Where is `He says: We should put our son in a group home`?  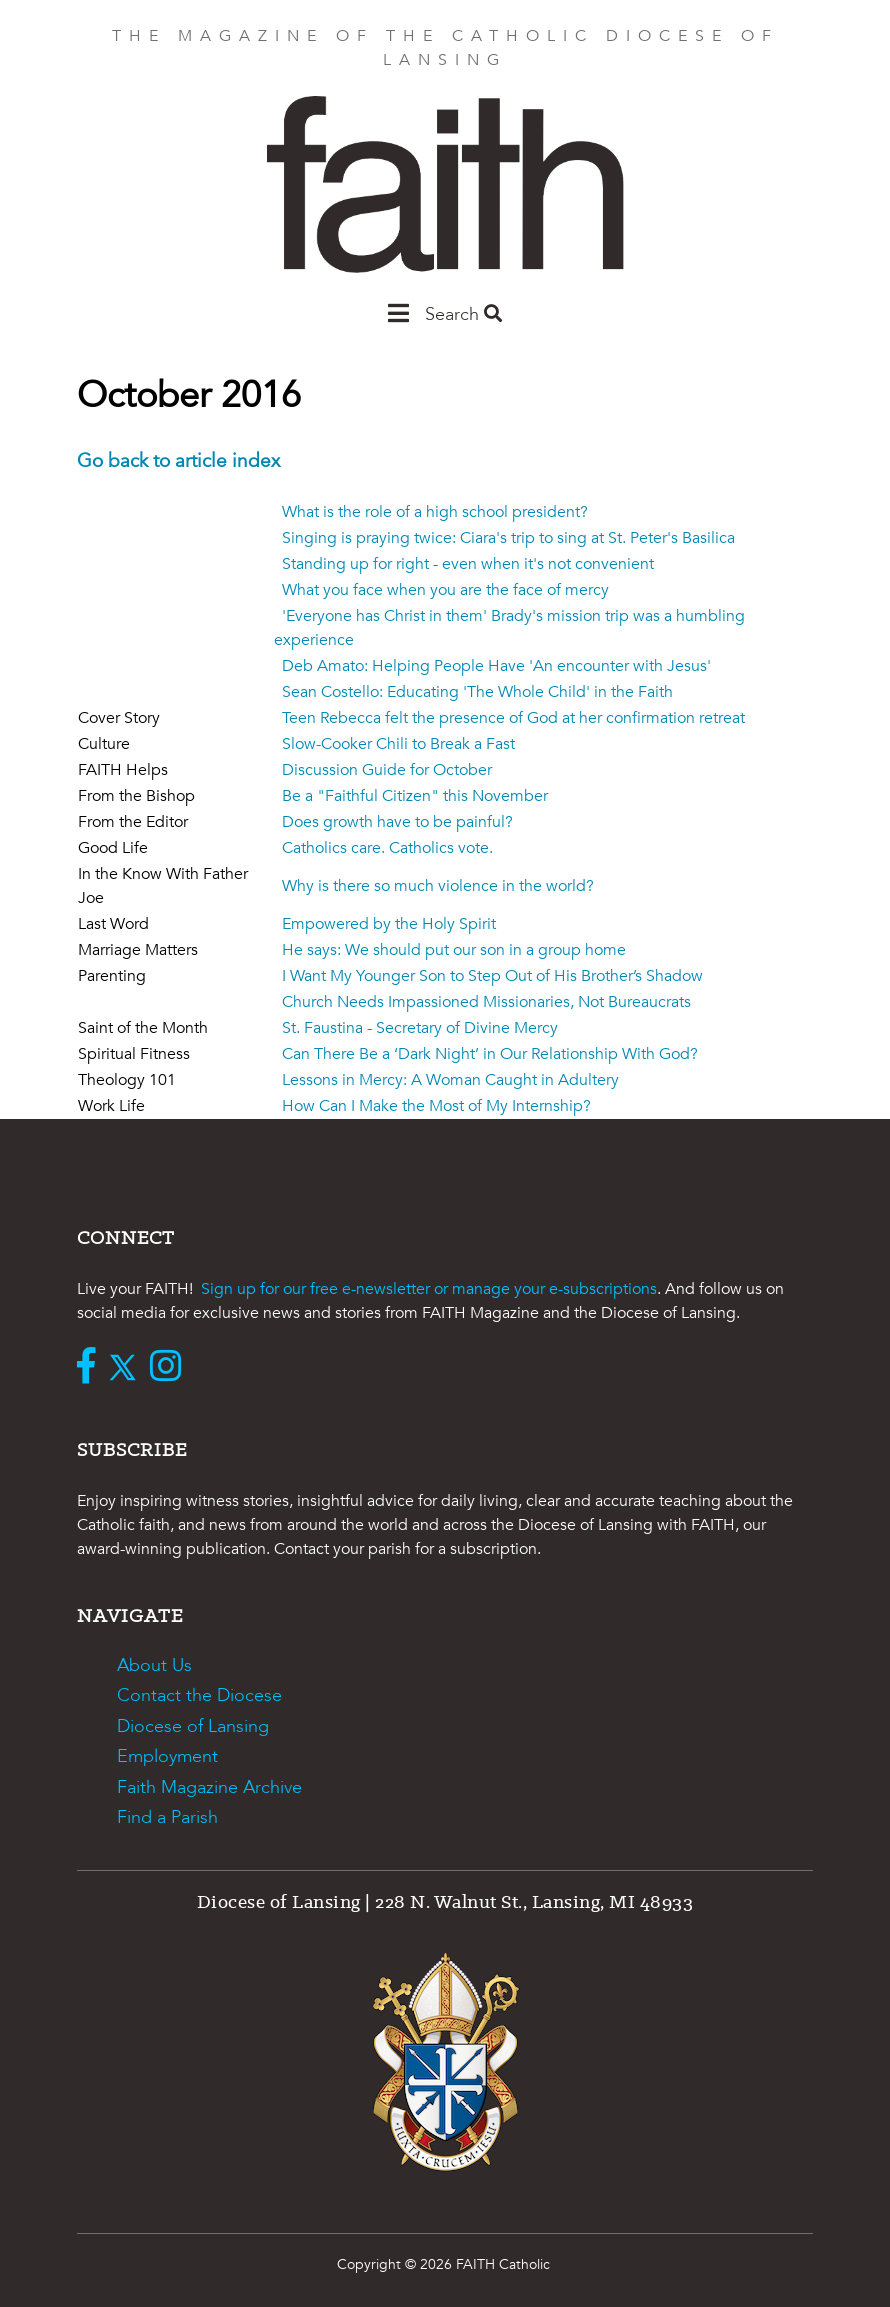
He says: We should put our son in a group home is located at coordinates (454, 950).